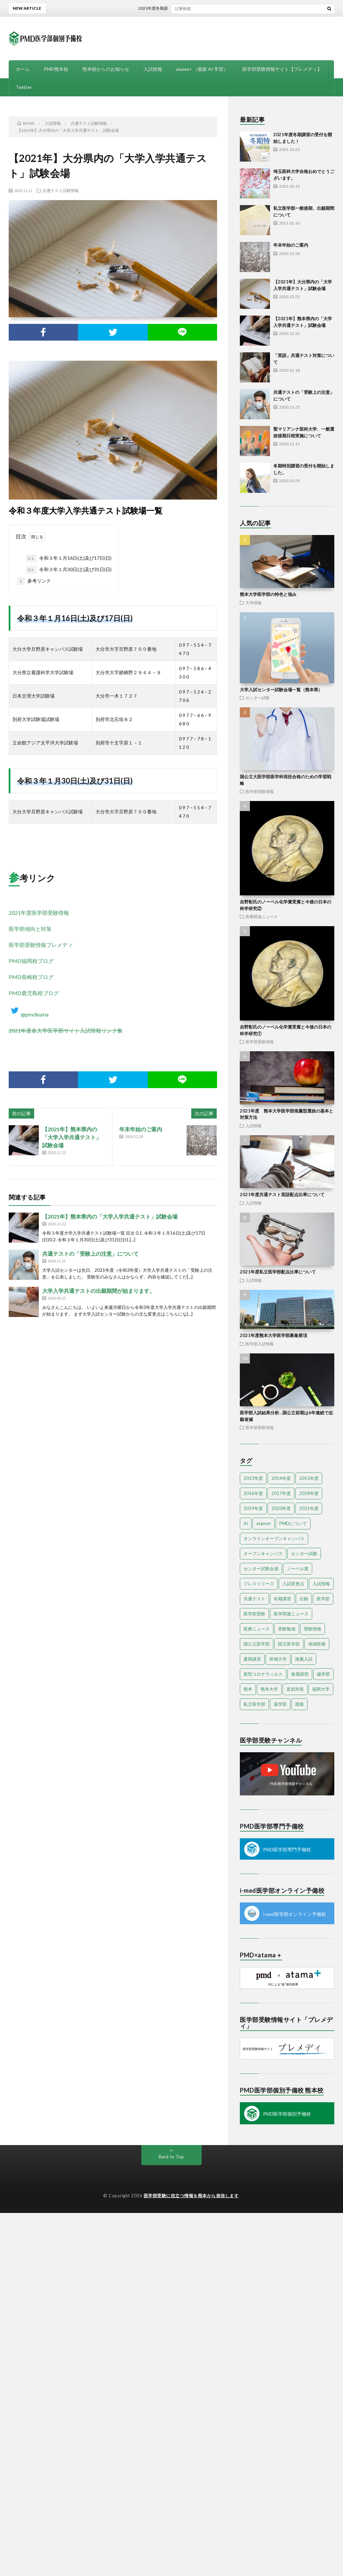 This screenshot has width=343, height=2576. What do you see at coordinates (29, 1014) in the screenshot?
I see `@pmdkuma` at bounding box center [29, 1014].